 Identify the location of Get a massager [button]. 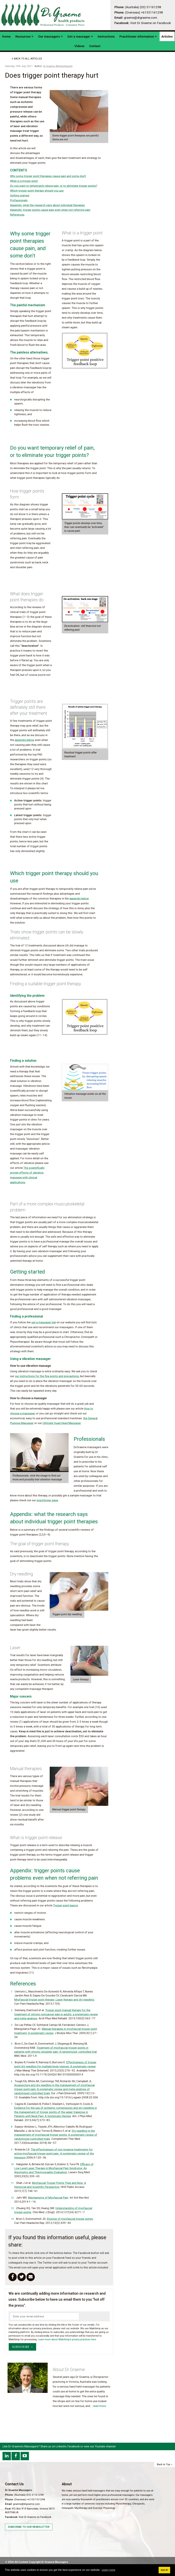
(80, 36).